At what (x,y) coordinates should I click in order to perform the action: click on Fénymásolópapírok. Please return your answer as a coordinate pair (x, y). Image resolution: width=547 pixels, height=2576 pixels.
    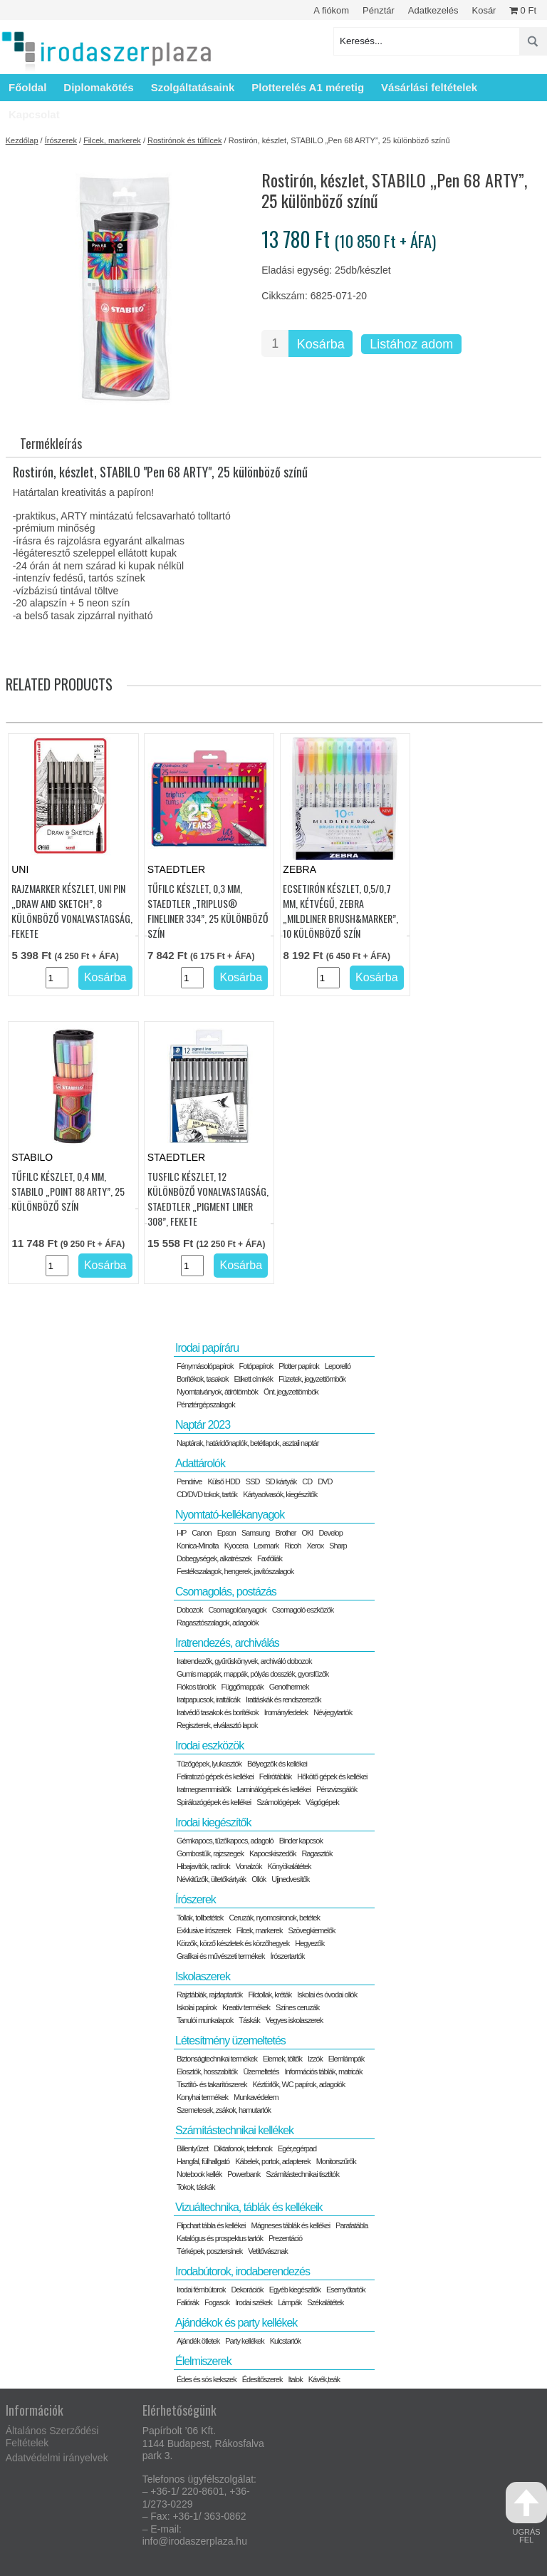
    Looking at the image, I should click on (205, 1366).